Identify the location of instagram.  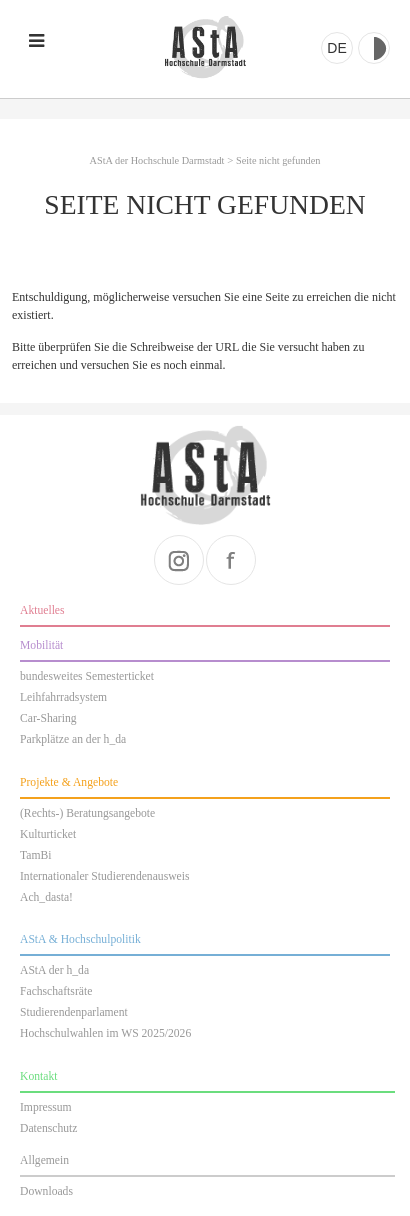
(179, 560).